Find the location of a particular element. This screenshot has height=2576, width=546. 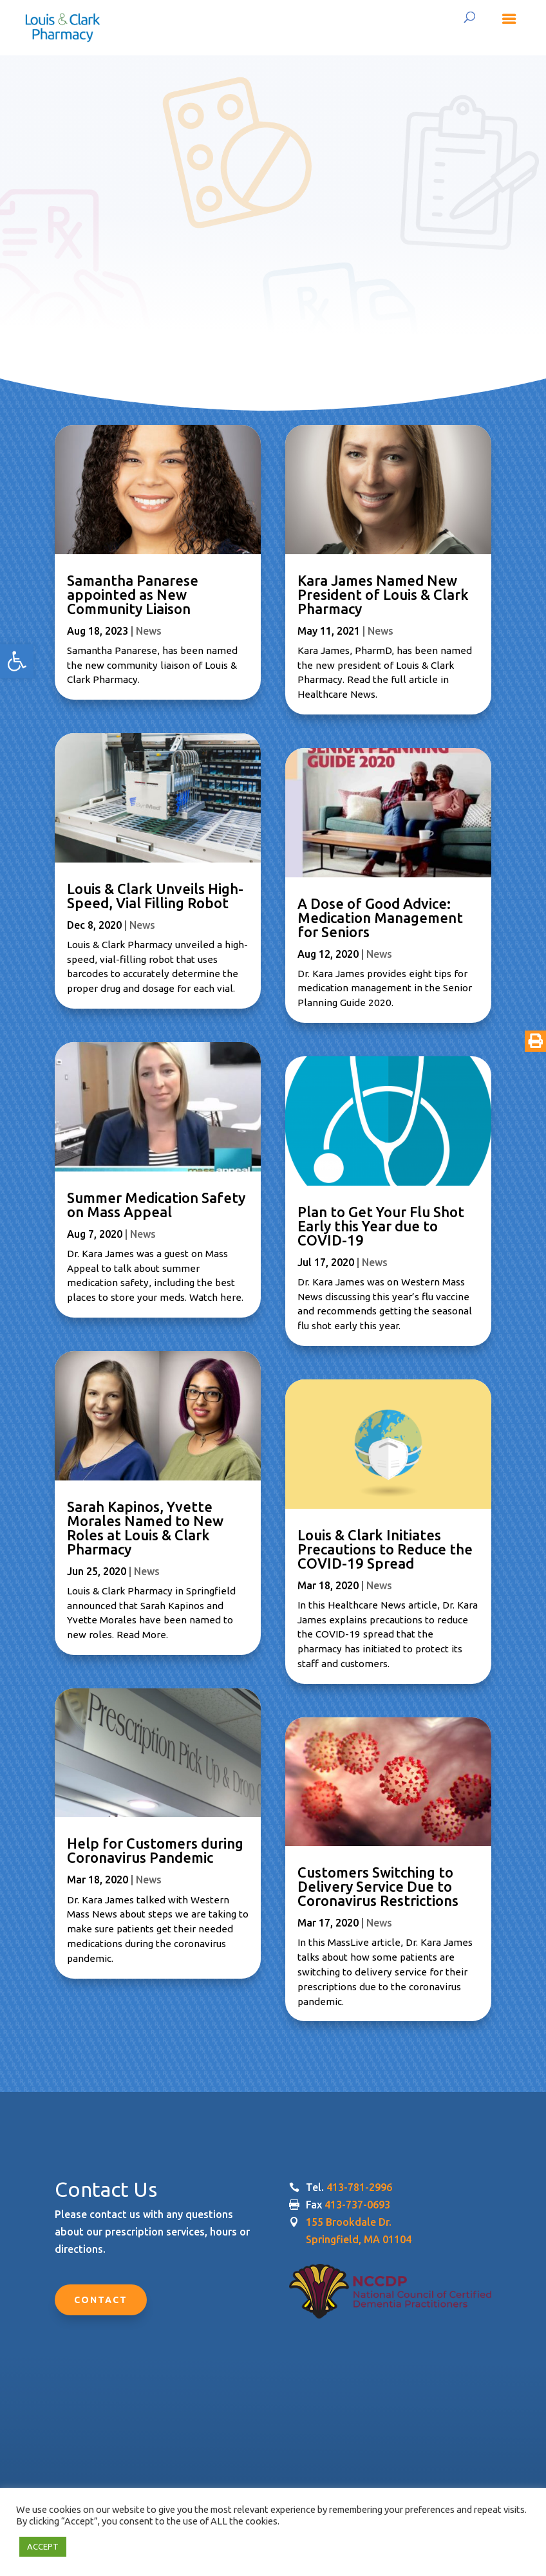

Louis & Clark Unveils High-Speed, Vial Filling Robot is located at coordinates (155, 896).